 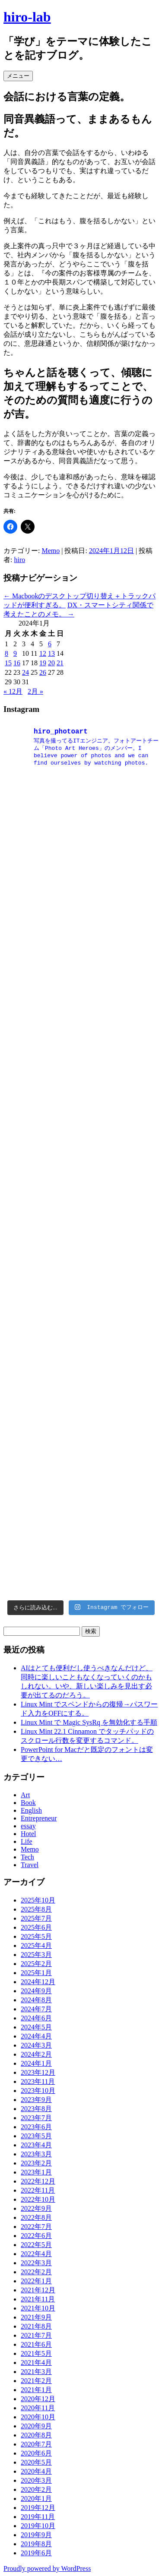 I want to click on 2019年9月, so click(x=36, y=2534).